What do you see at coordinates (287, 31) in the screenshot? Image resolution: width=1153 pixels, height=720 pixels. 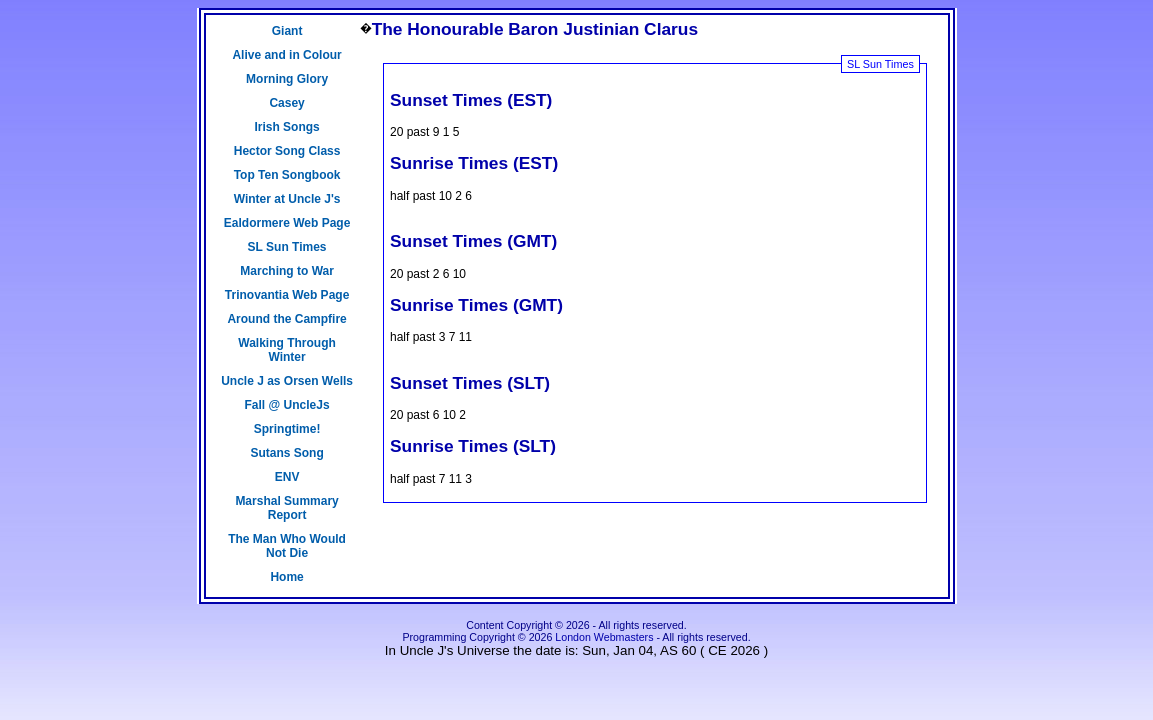 I see `Giant` at bounding box center [287, 31].